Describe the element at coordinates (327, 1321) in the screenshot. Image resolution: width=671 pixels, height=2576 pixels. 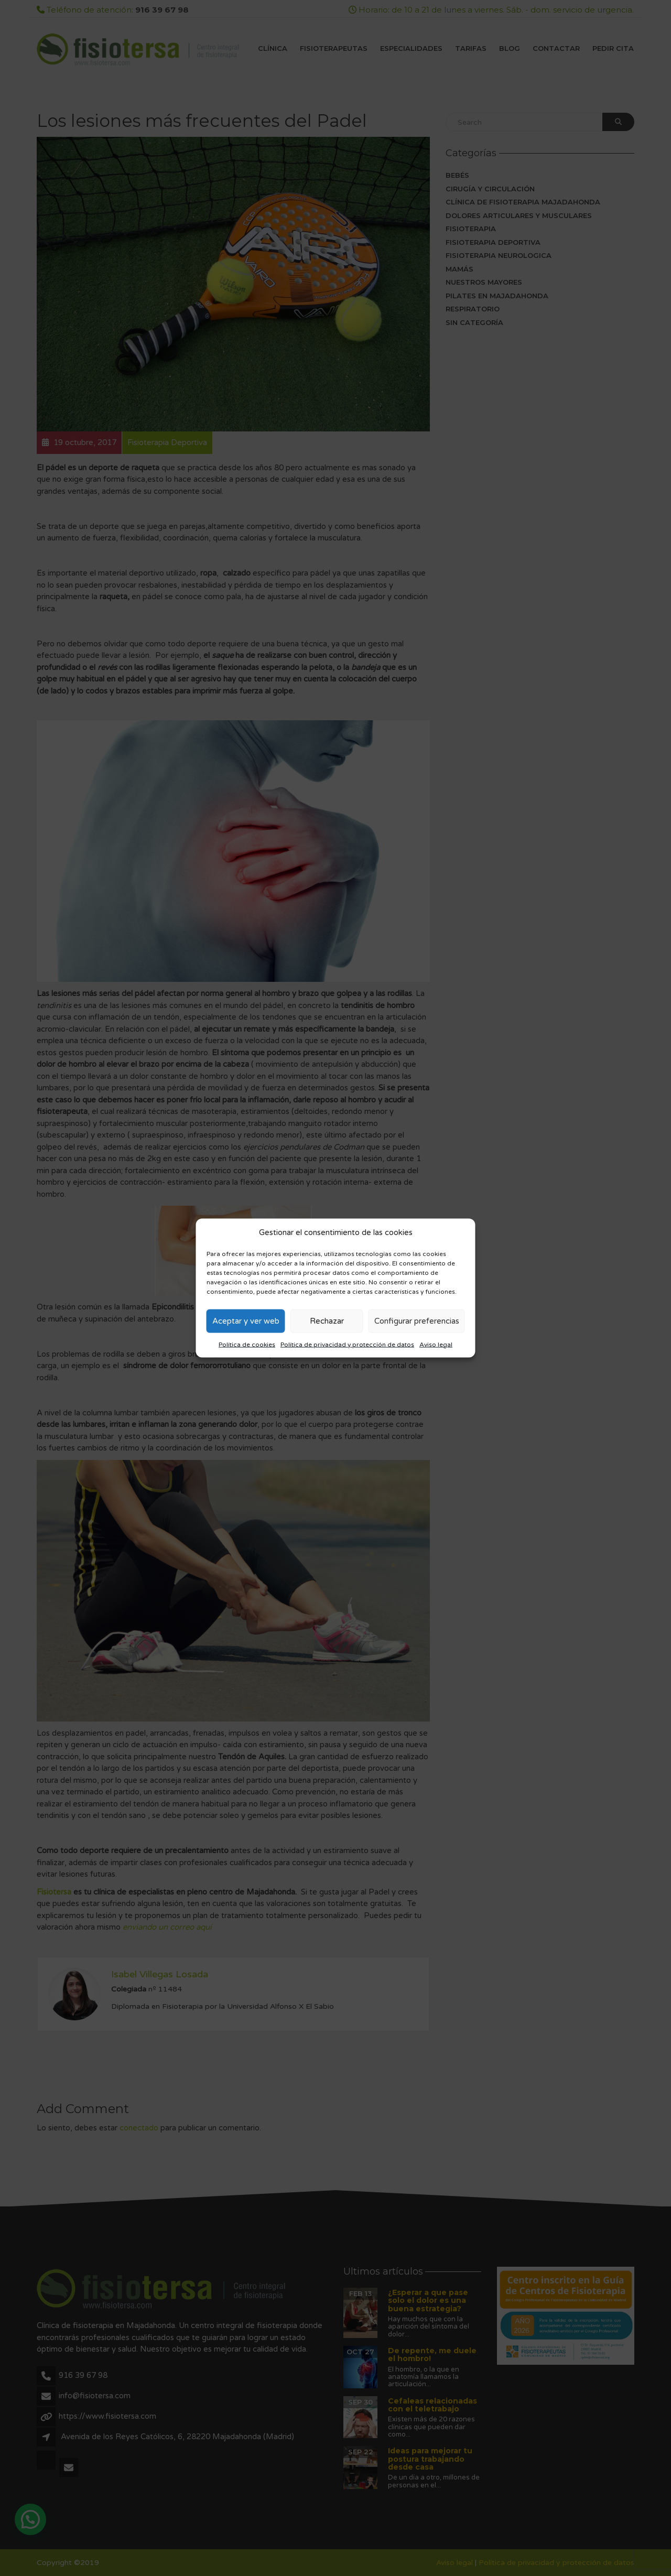
I see `Rechazar` at that location.